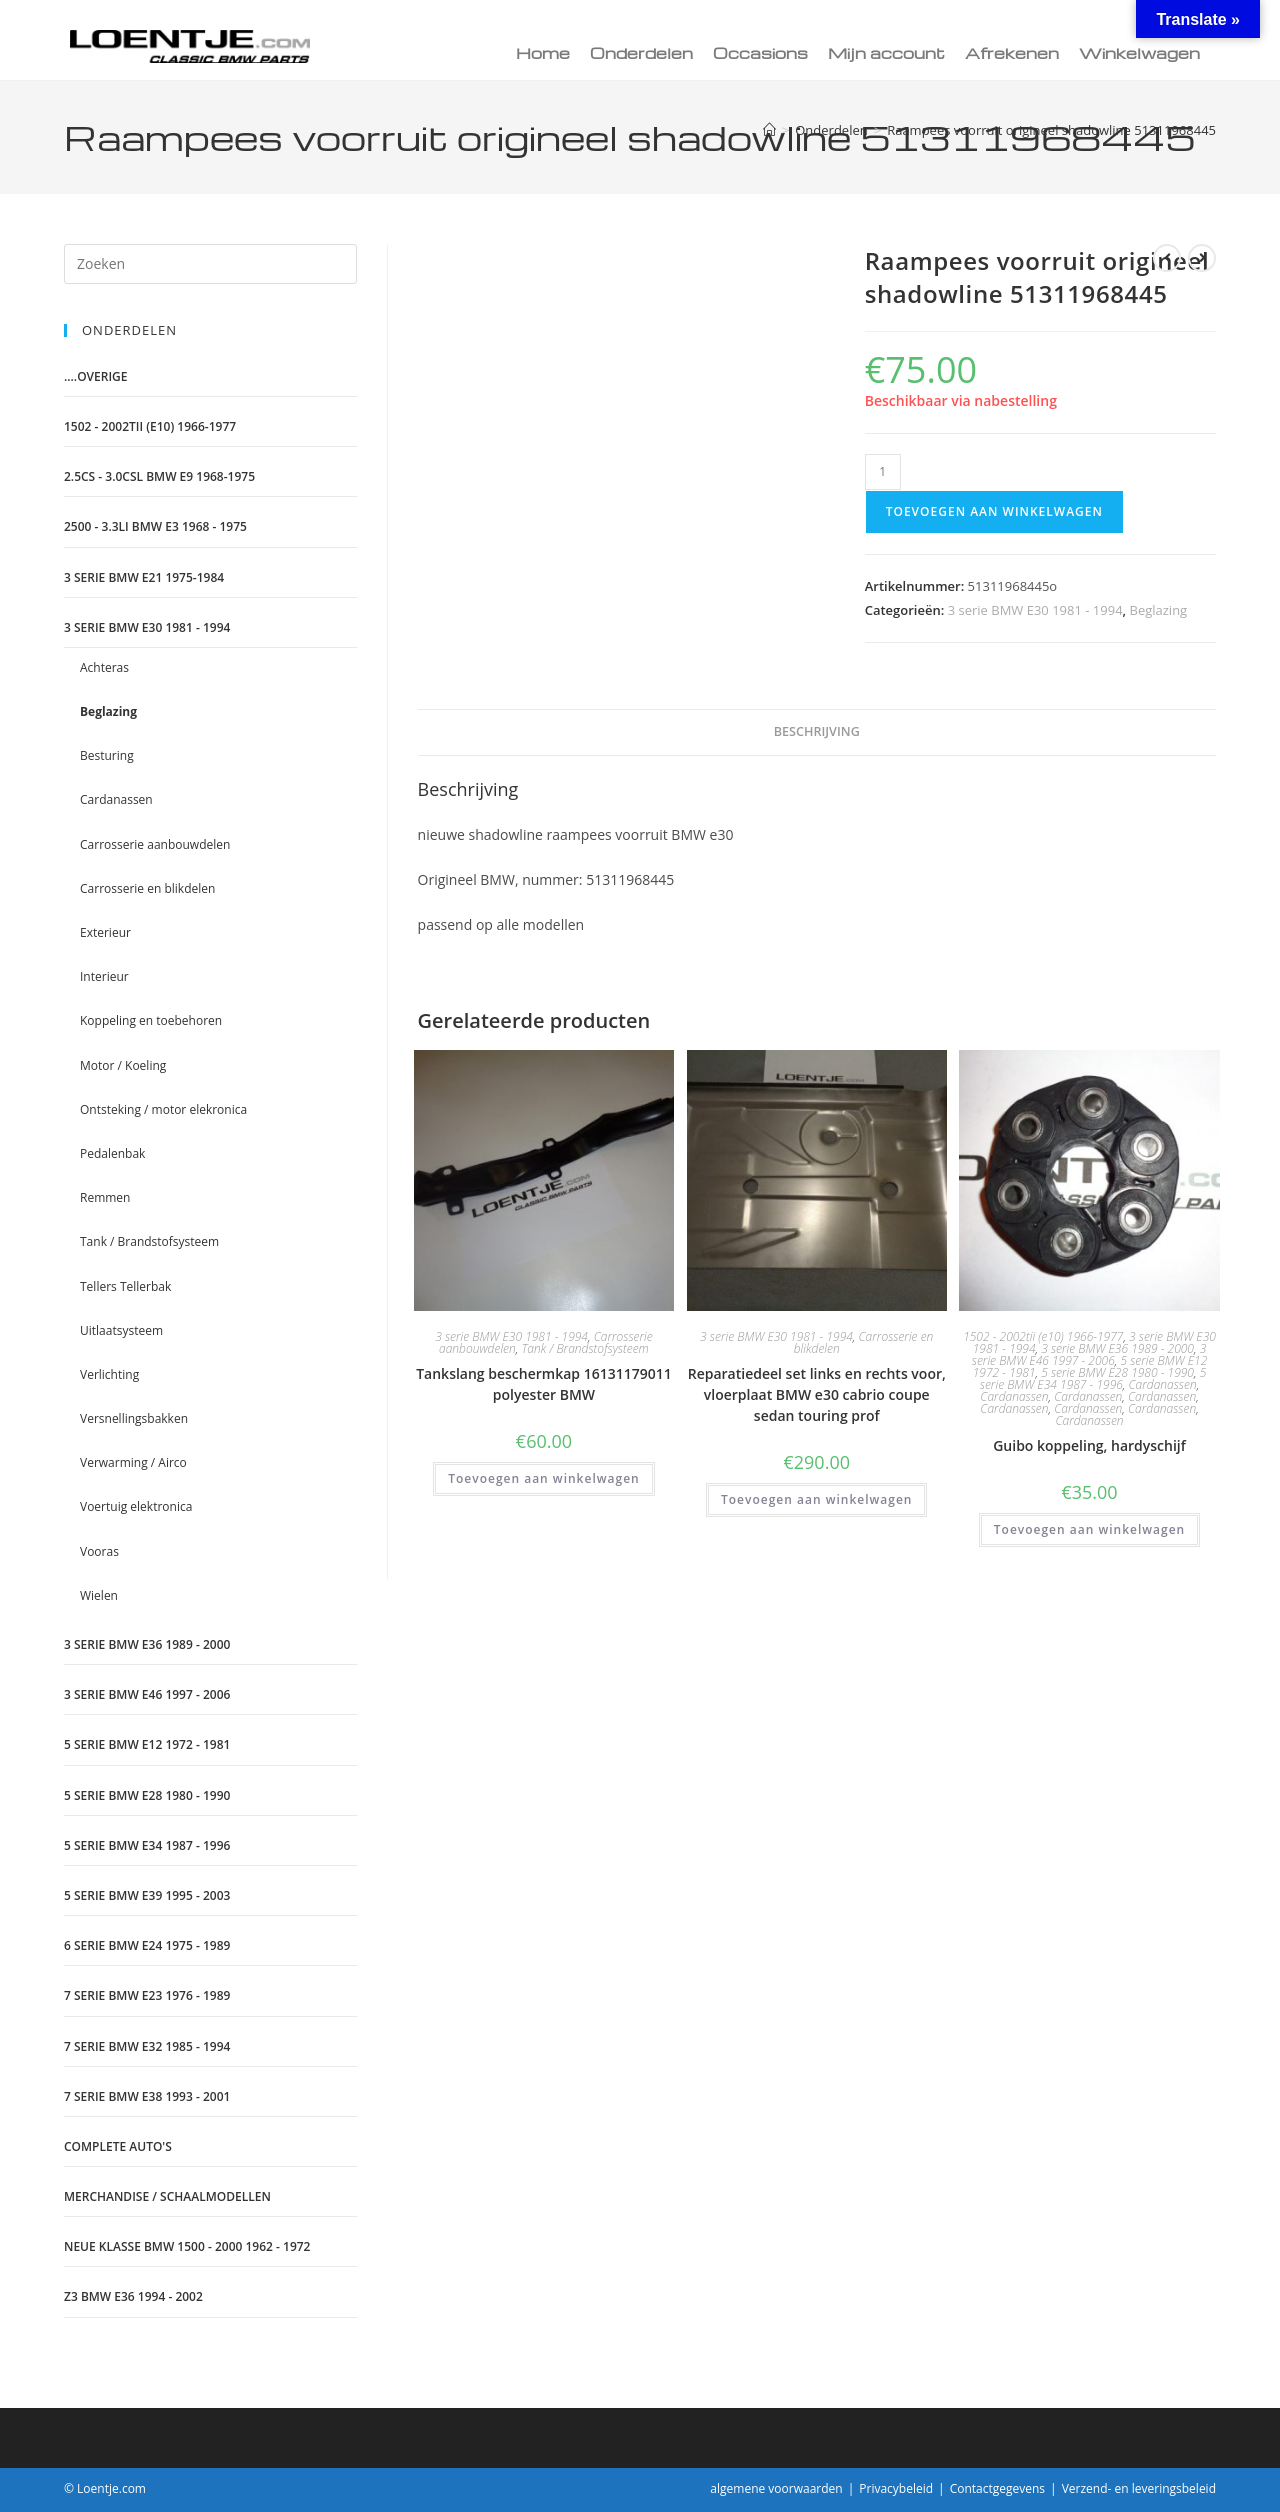  What do you see at coordinates (155, 526) in the screenshot?
I see `2500 - 3.3LI BMW E3 1968 - 1975` at bounding box center [155, 526].